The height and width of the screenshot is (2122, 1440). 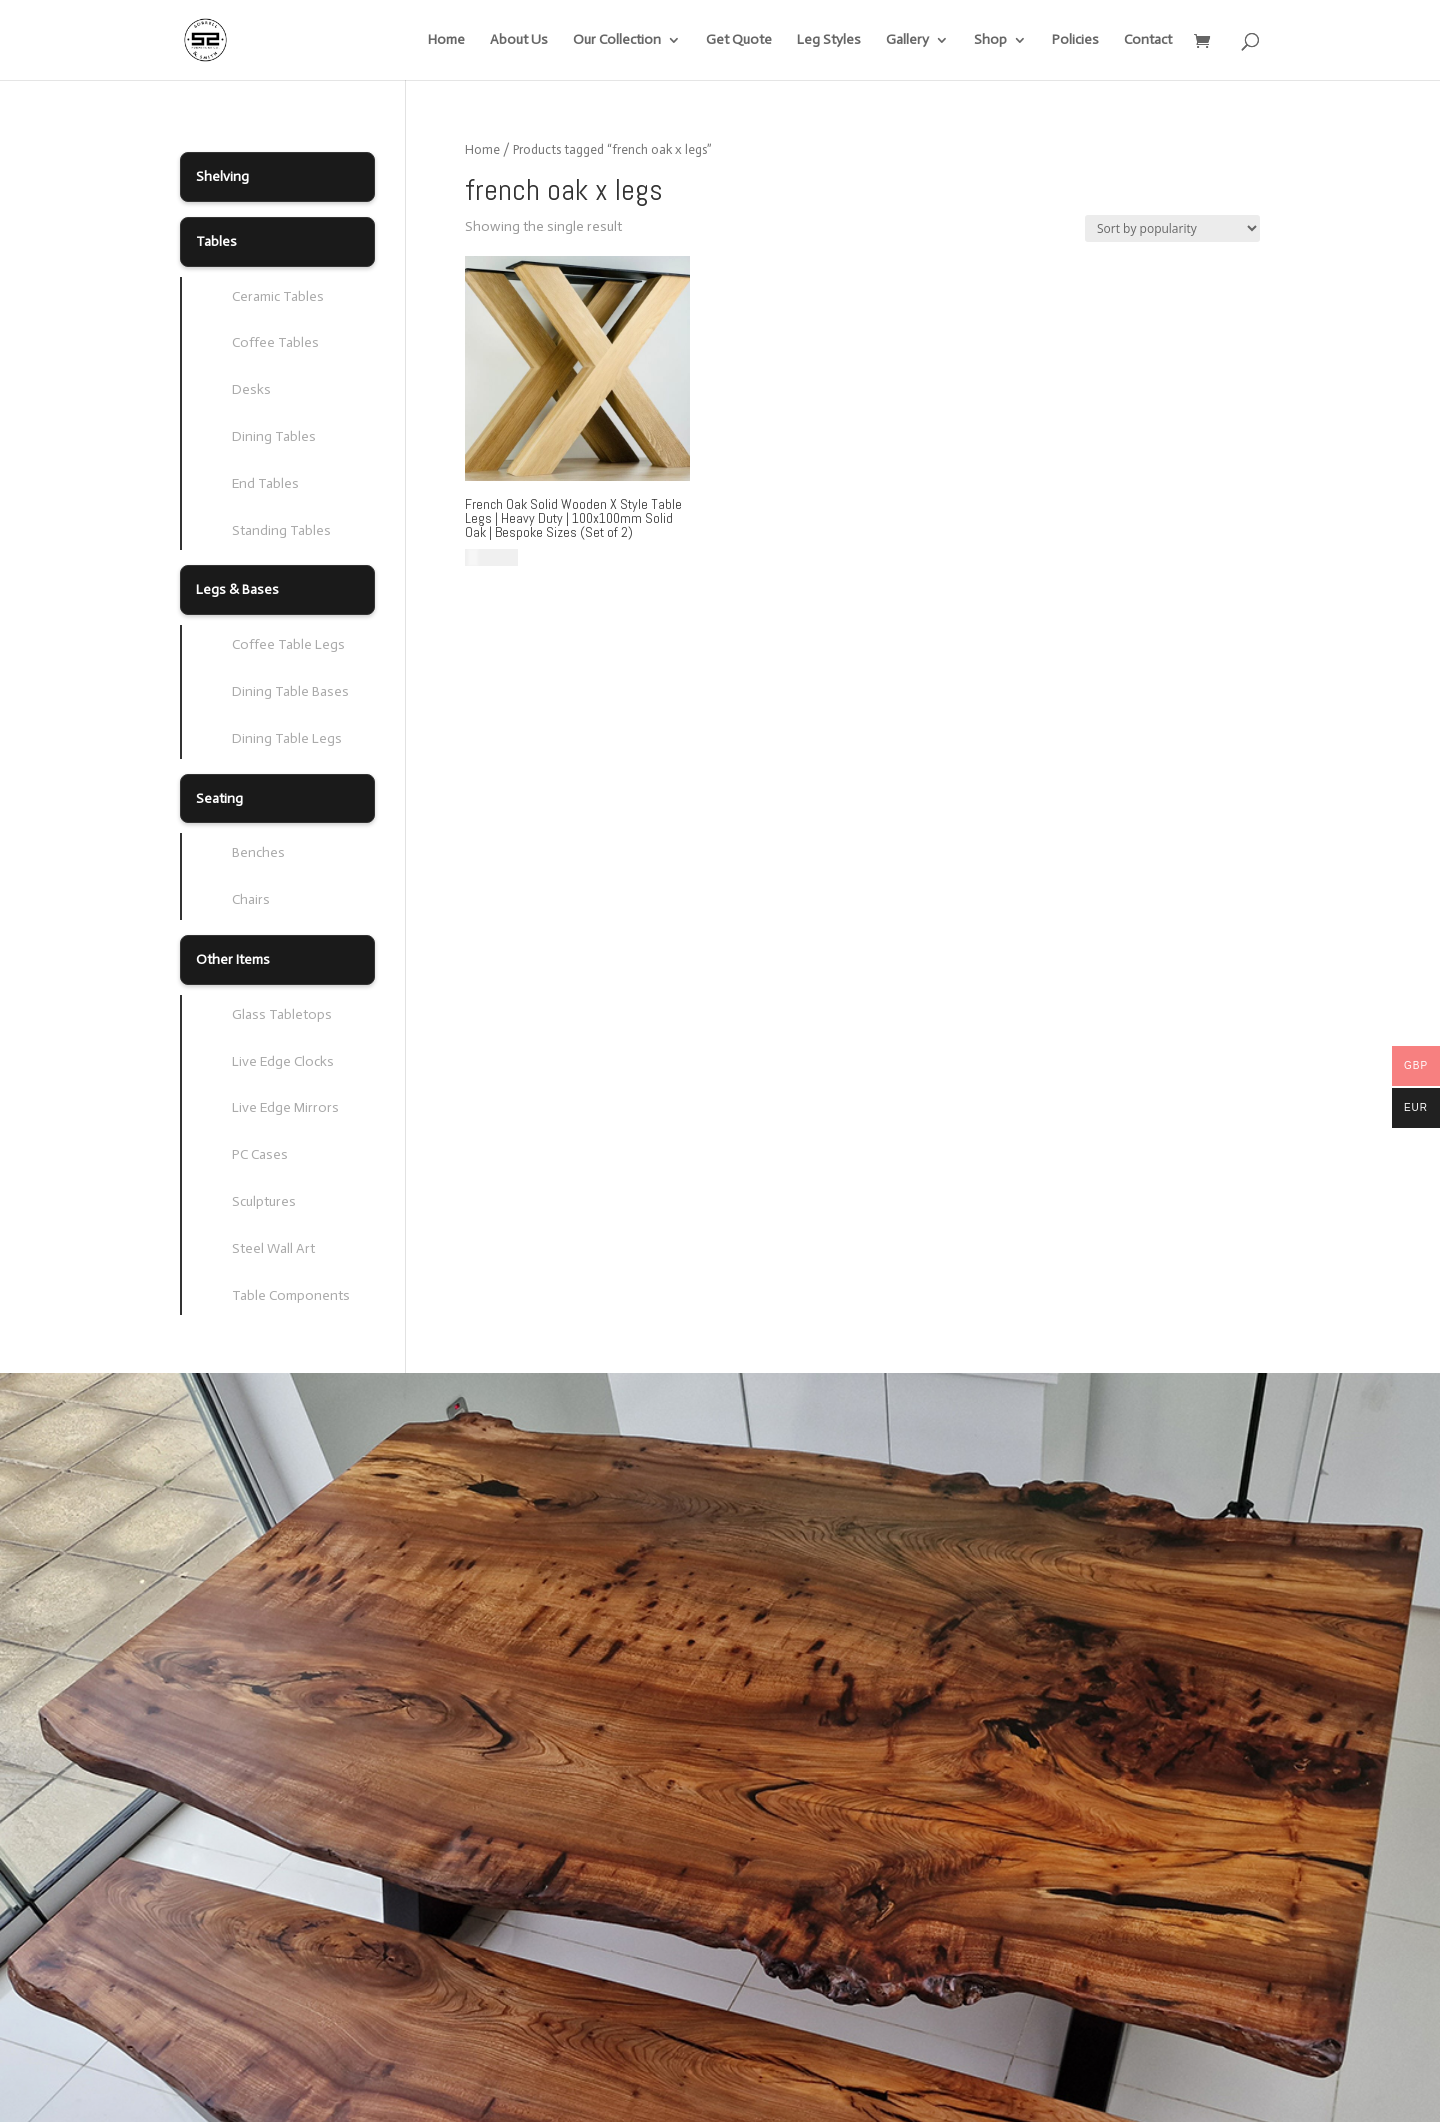 I want to click on Table Components, so click(x=291, y=1295).